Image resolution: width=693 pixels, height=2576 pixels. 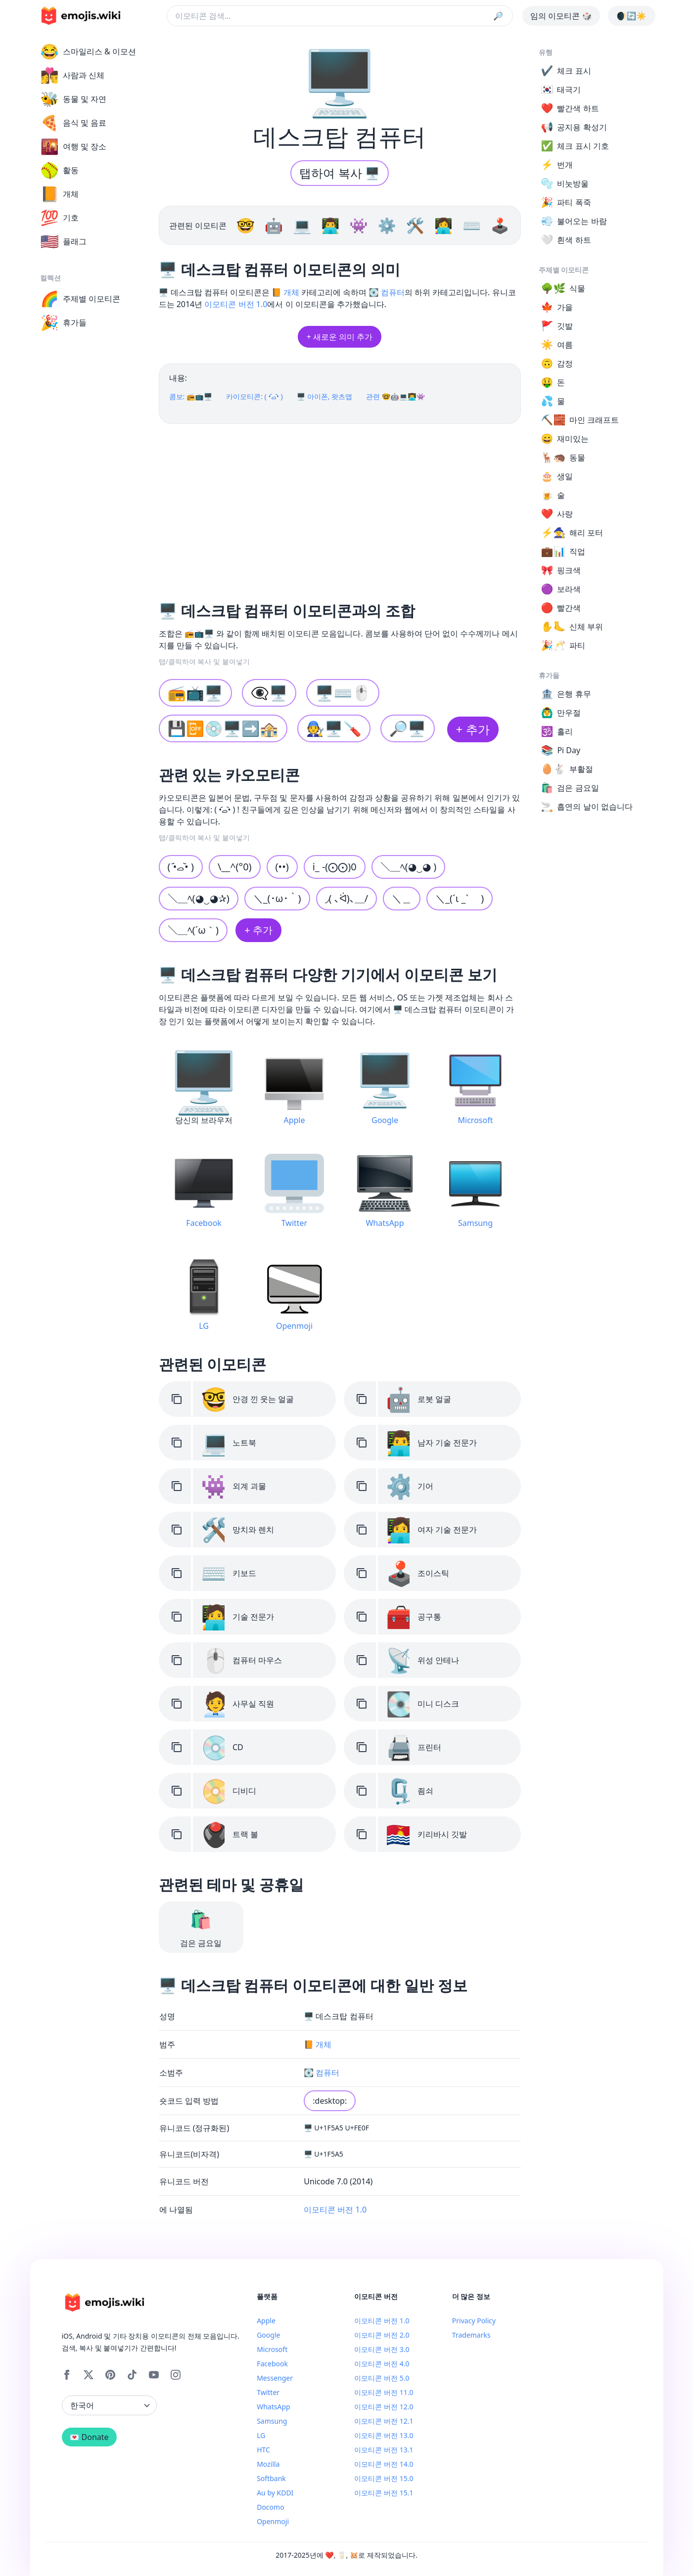 What do you see at coordinates (67, 2375) in the screenshot?
I see `[Facebook]` at bounding box center [67, 2375].